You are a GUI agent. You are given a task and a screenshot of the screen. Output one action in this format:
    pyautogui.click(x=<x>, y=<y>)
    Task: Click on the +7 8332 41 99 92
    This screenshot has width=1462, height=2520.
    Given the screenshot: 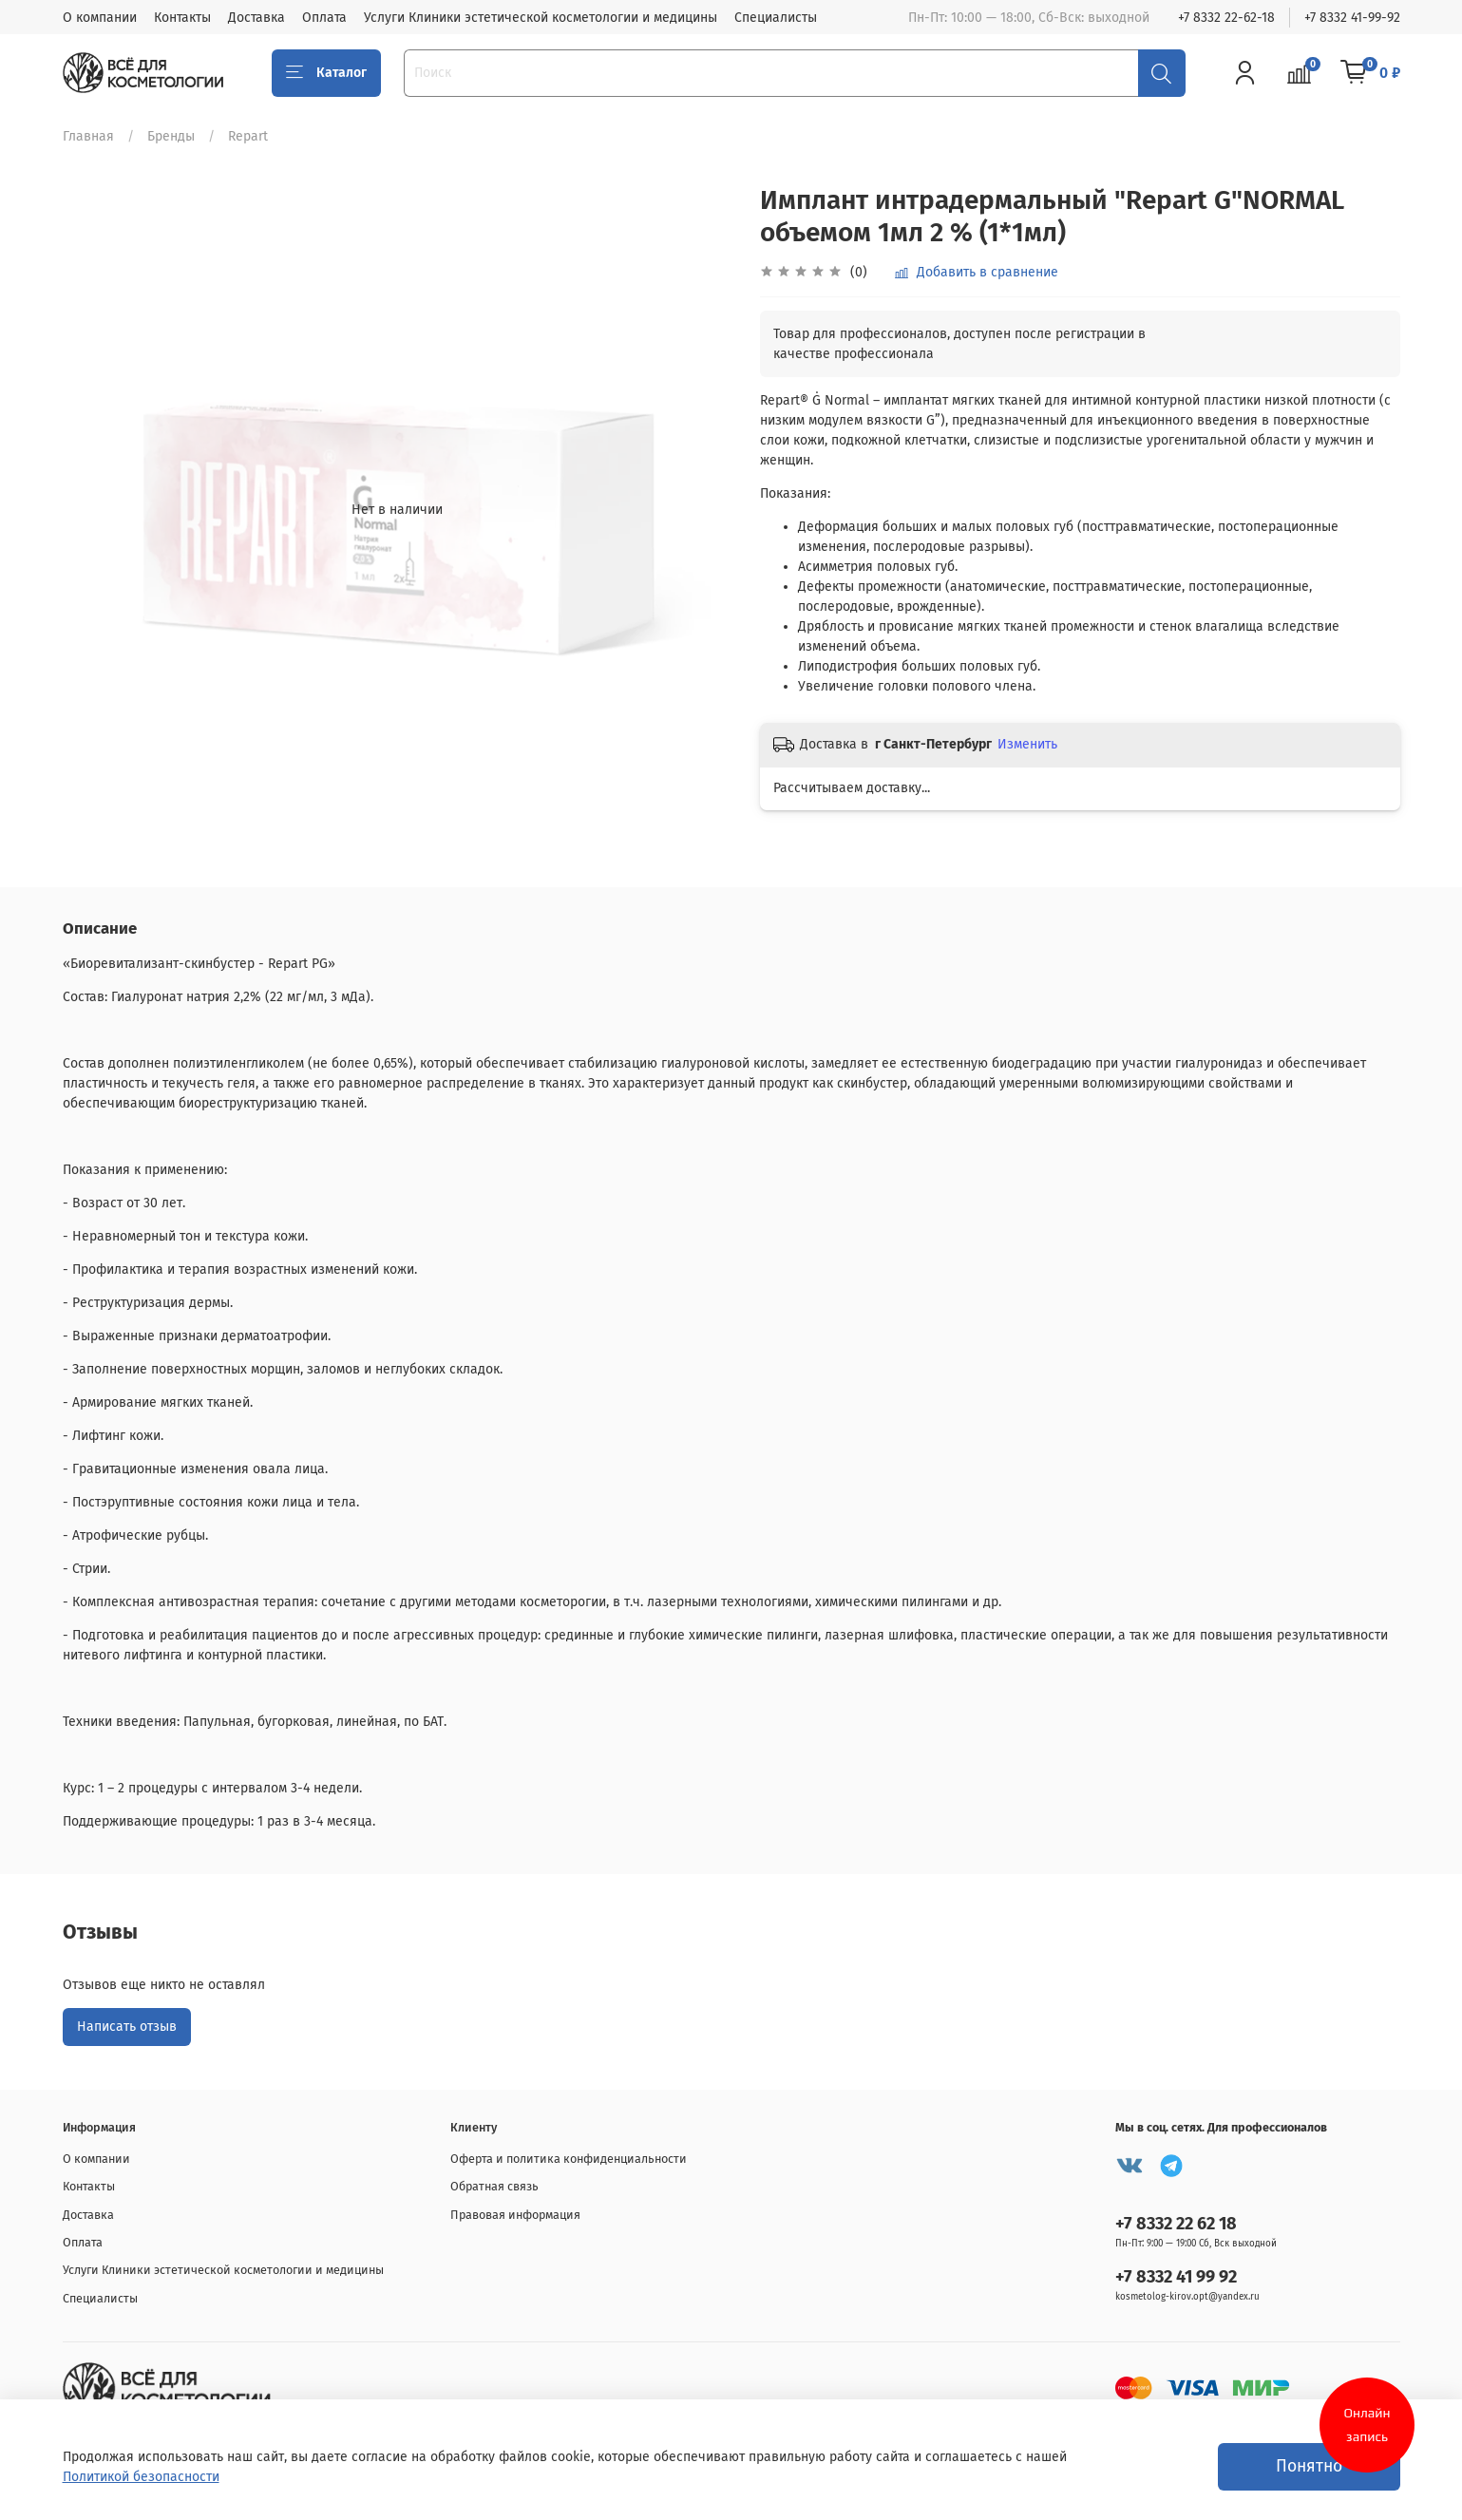 What is the action you would take?
    pyautogui.click(x=1176, y=2276)
    